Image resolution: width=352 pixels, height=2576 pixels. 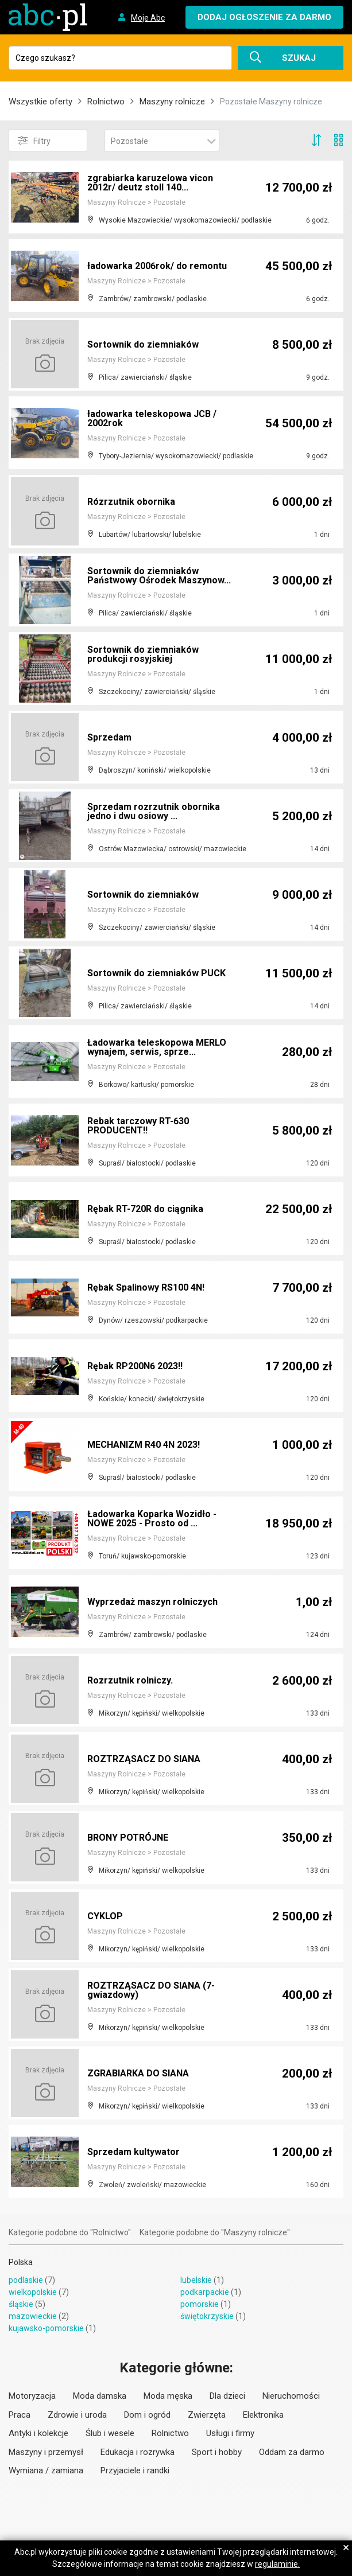 I want to click on Maszyny rolnicze, so click(x=172, y=101).